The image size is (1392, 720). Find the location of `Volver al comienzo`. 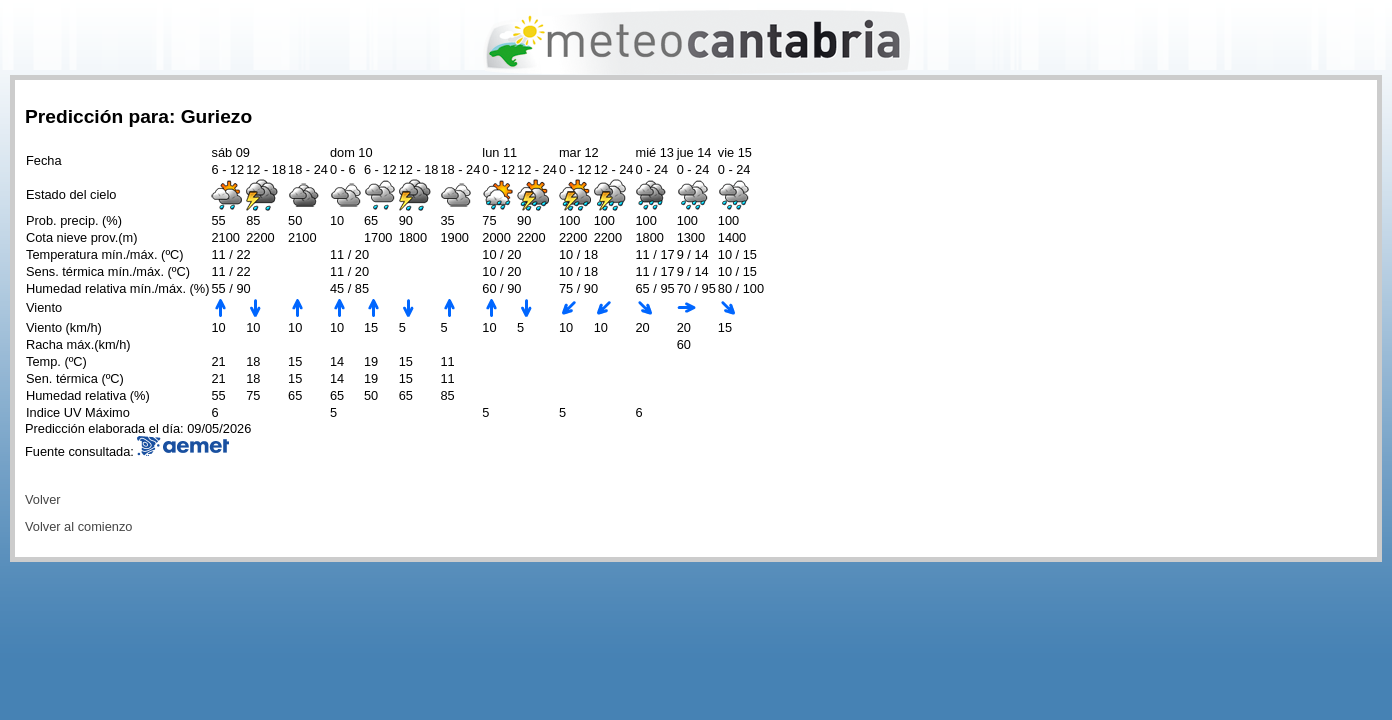

Volver al comienzo is located at coordinates (78, 526).